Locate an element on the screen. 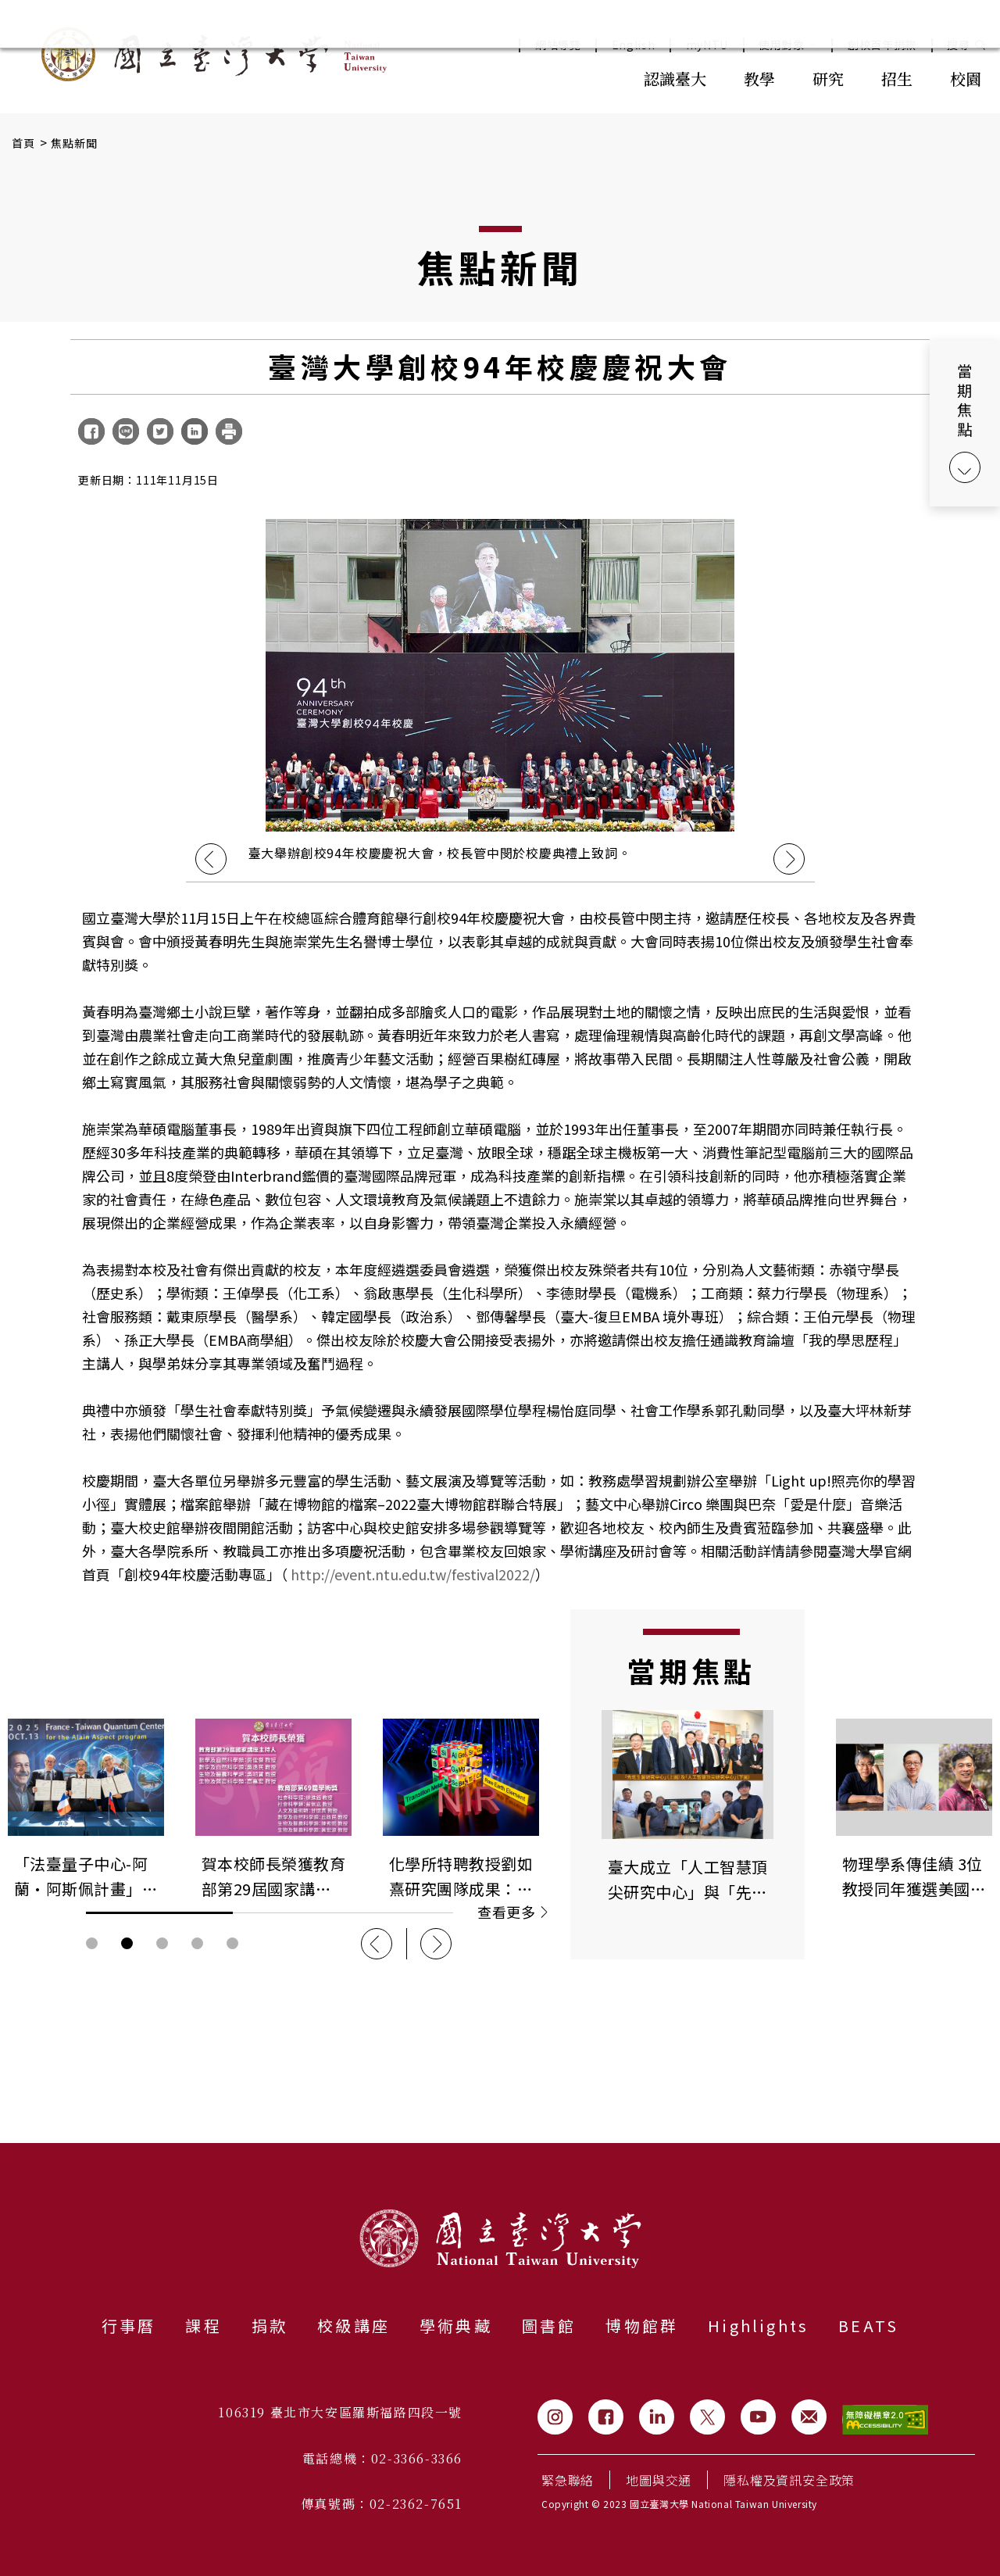 The width and height of the screenshot is (1000, 2576). 地圖與交通 is located at coordinates (658, 2479).